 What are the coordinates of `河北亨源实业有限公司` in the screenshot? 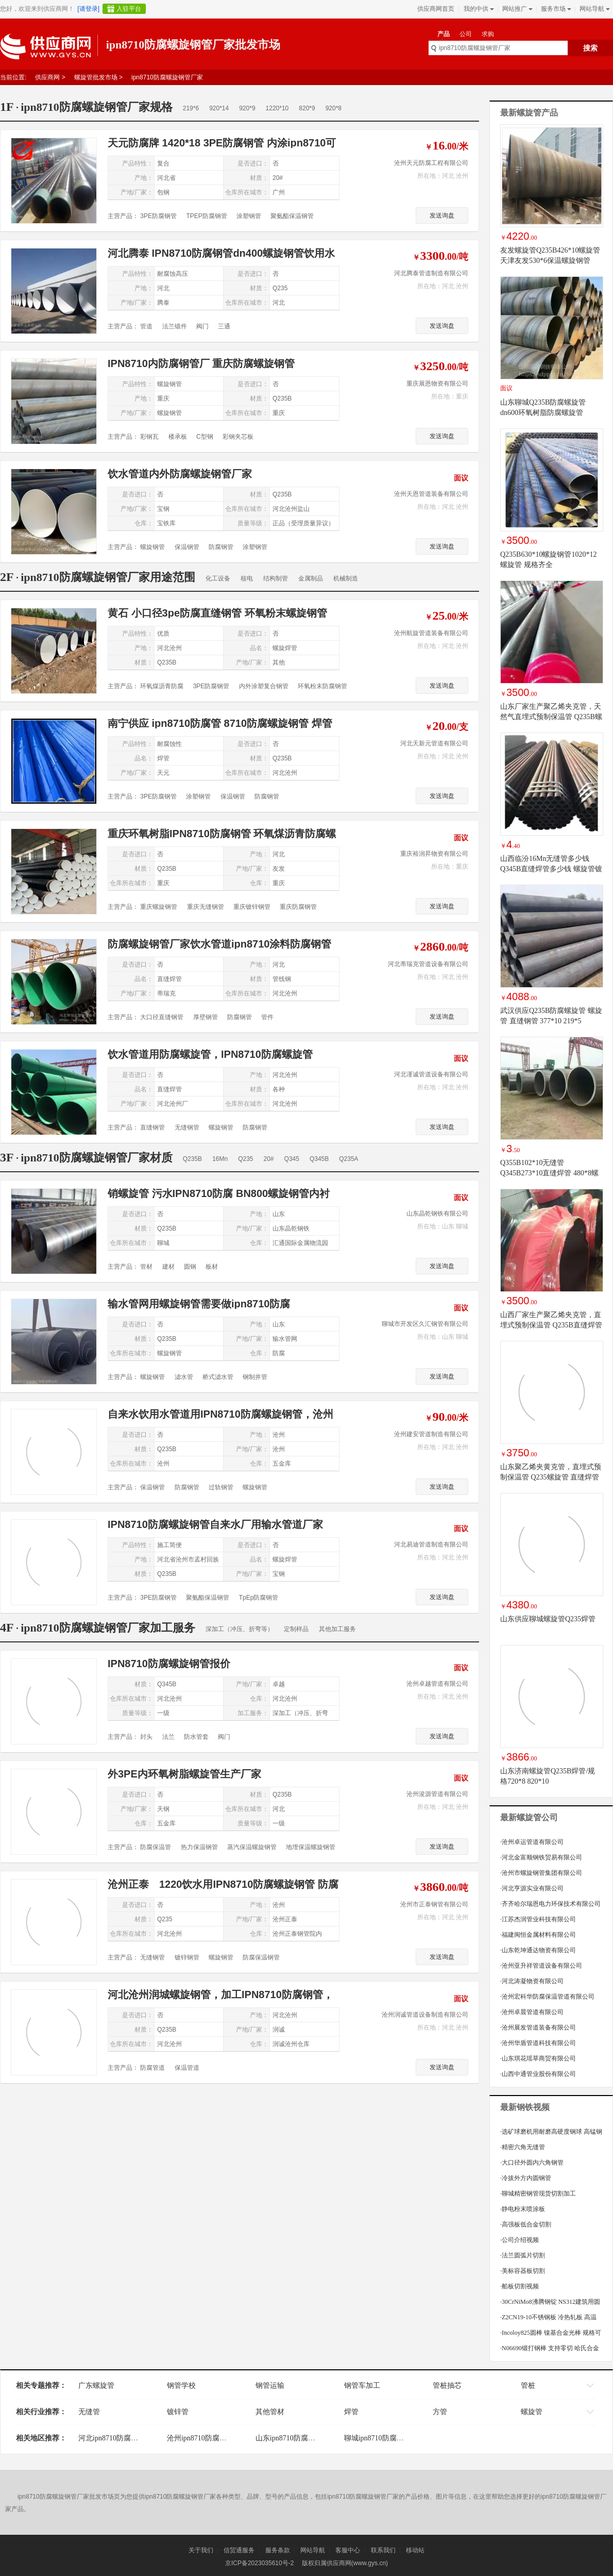 It's located at (532, 1888).